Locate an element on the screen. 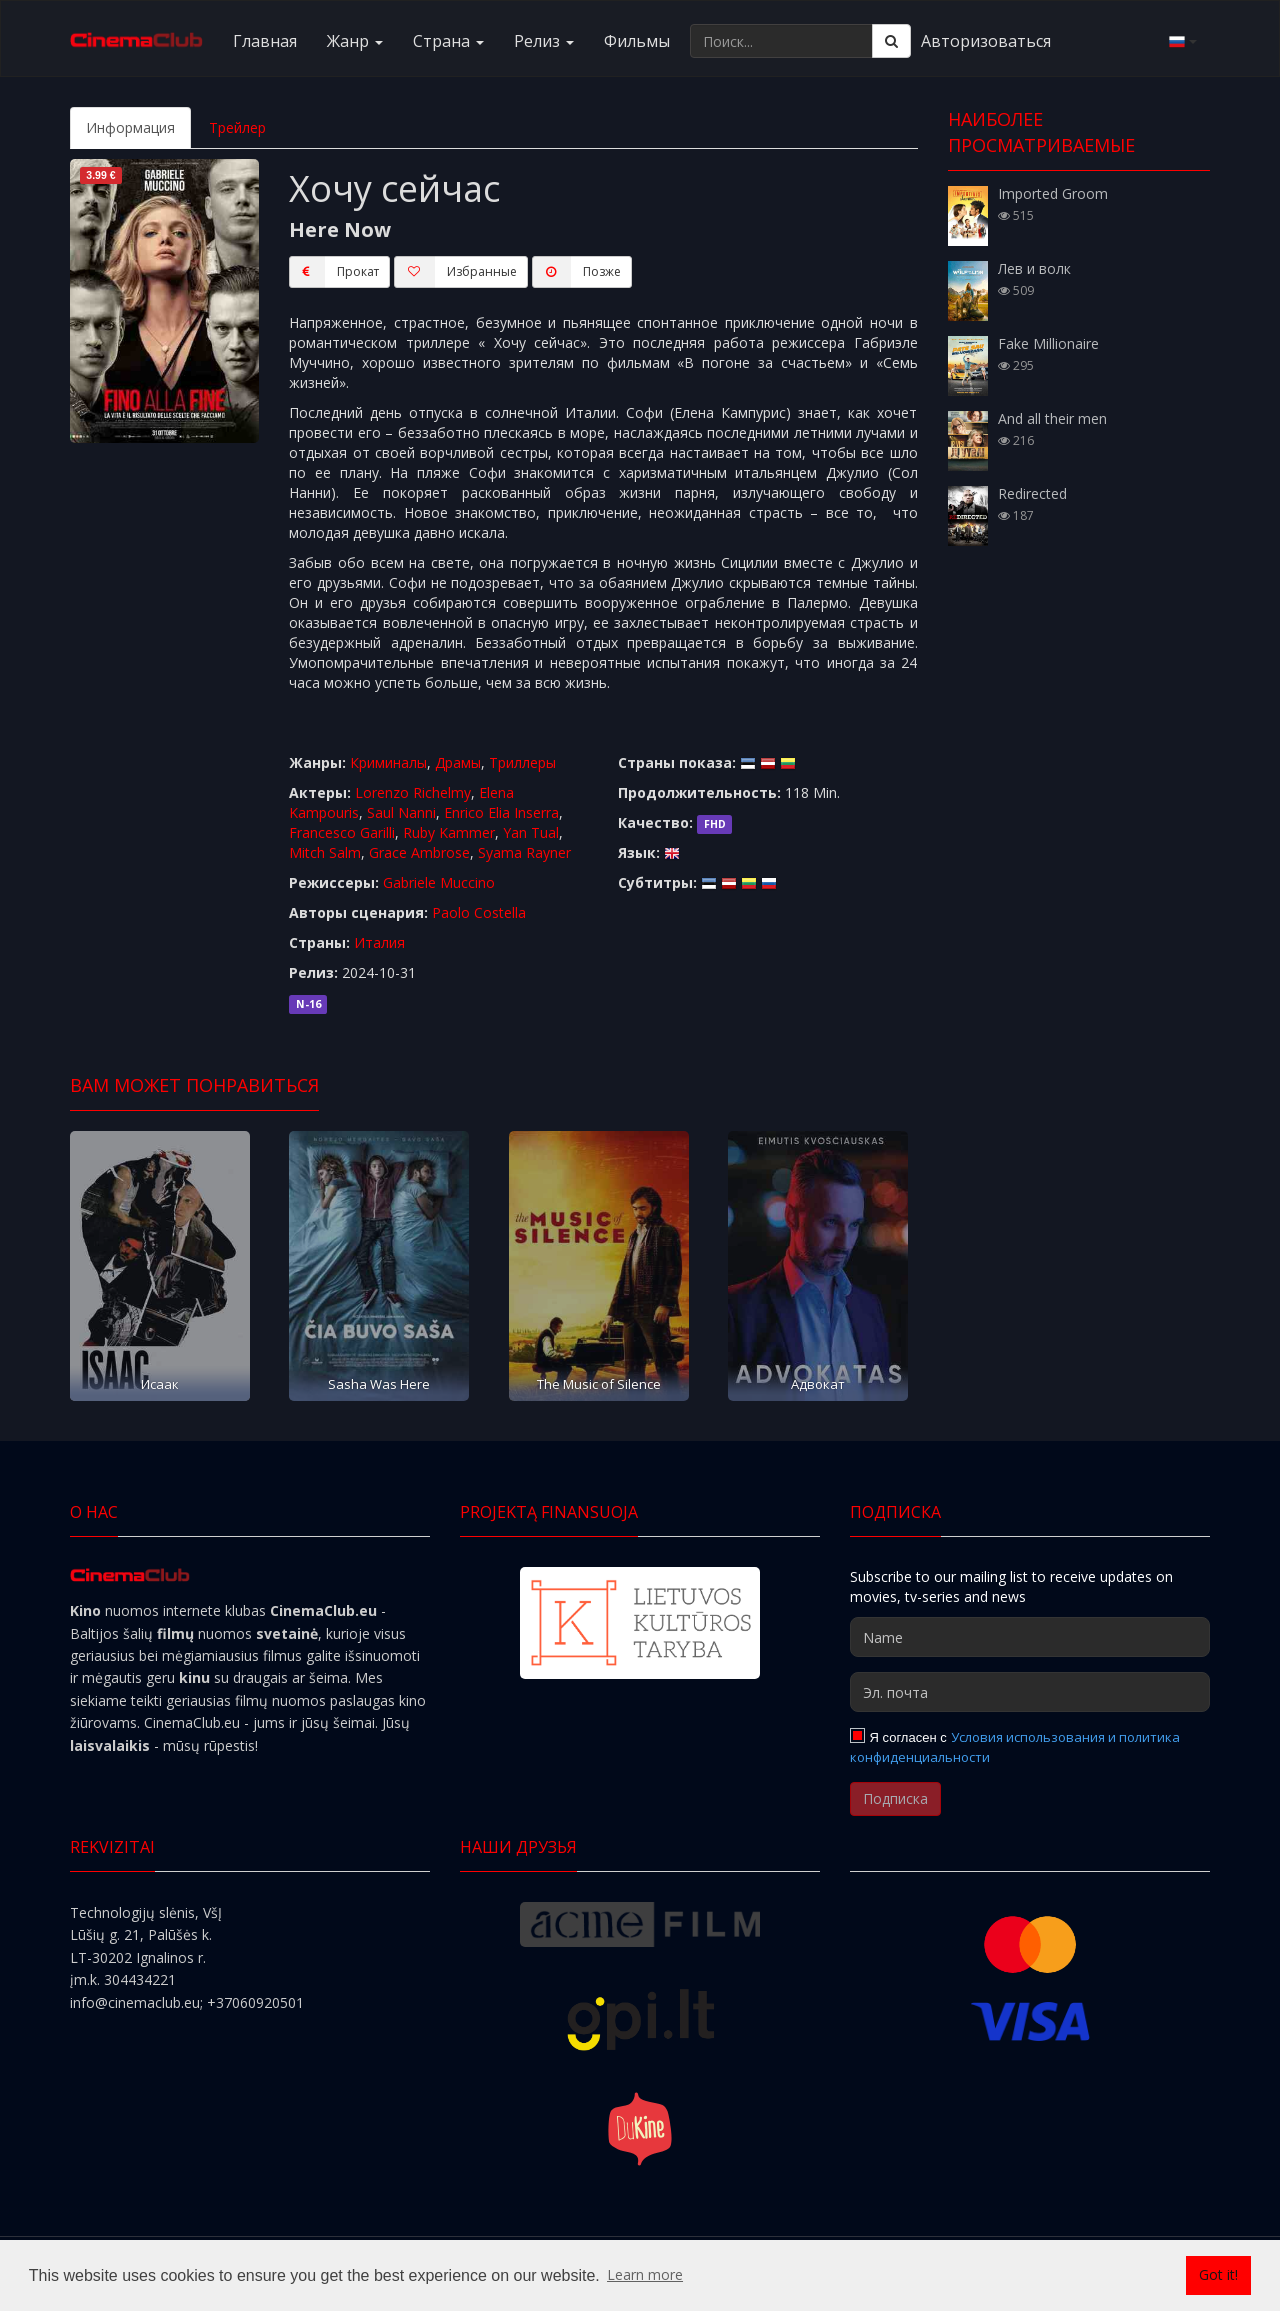 Image resolution: width=1280 pixels, height=2311 pixels. Исаак is located at coordinates (160, 1384).